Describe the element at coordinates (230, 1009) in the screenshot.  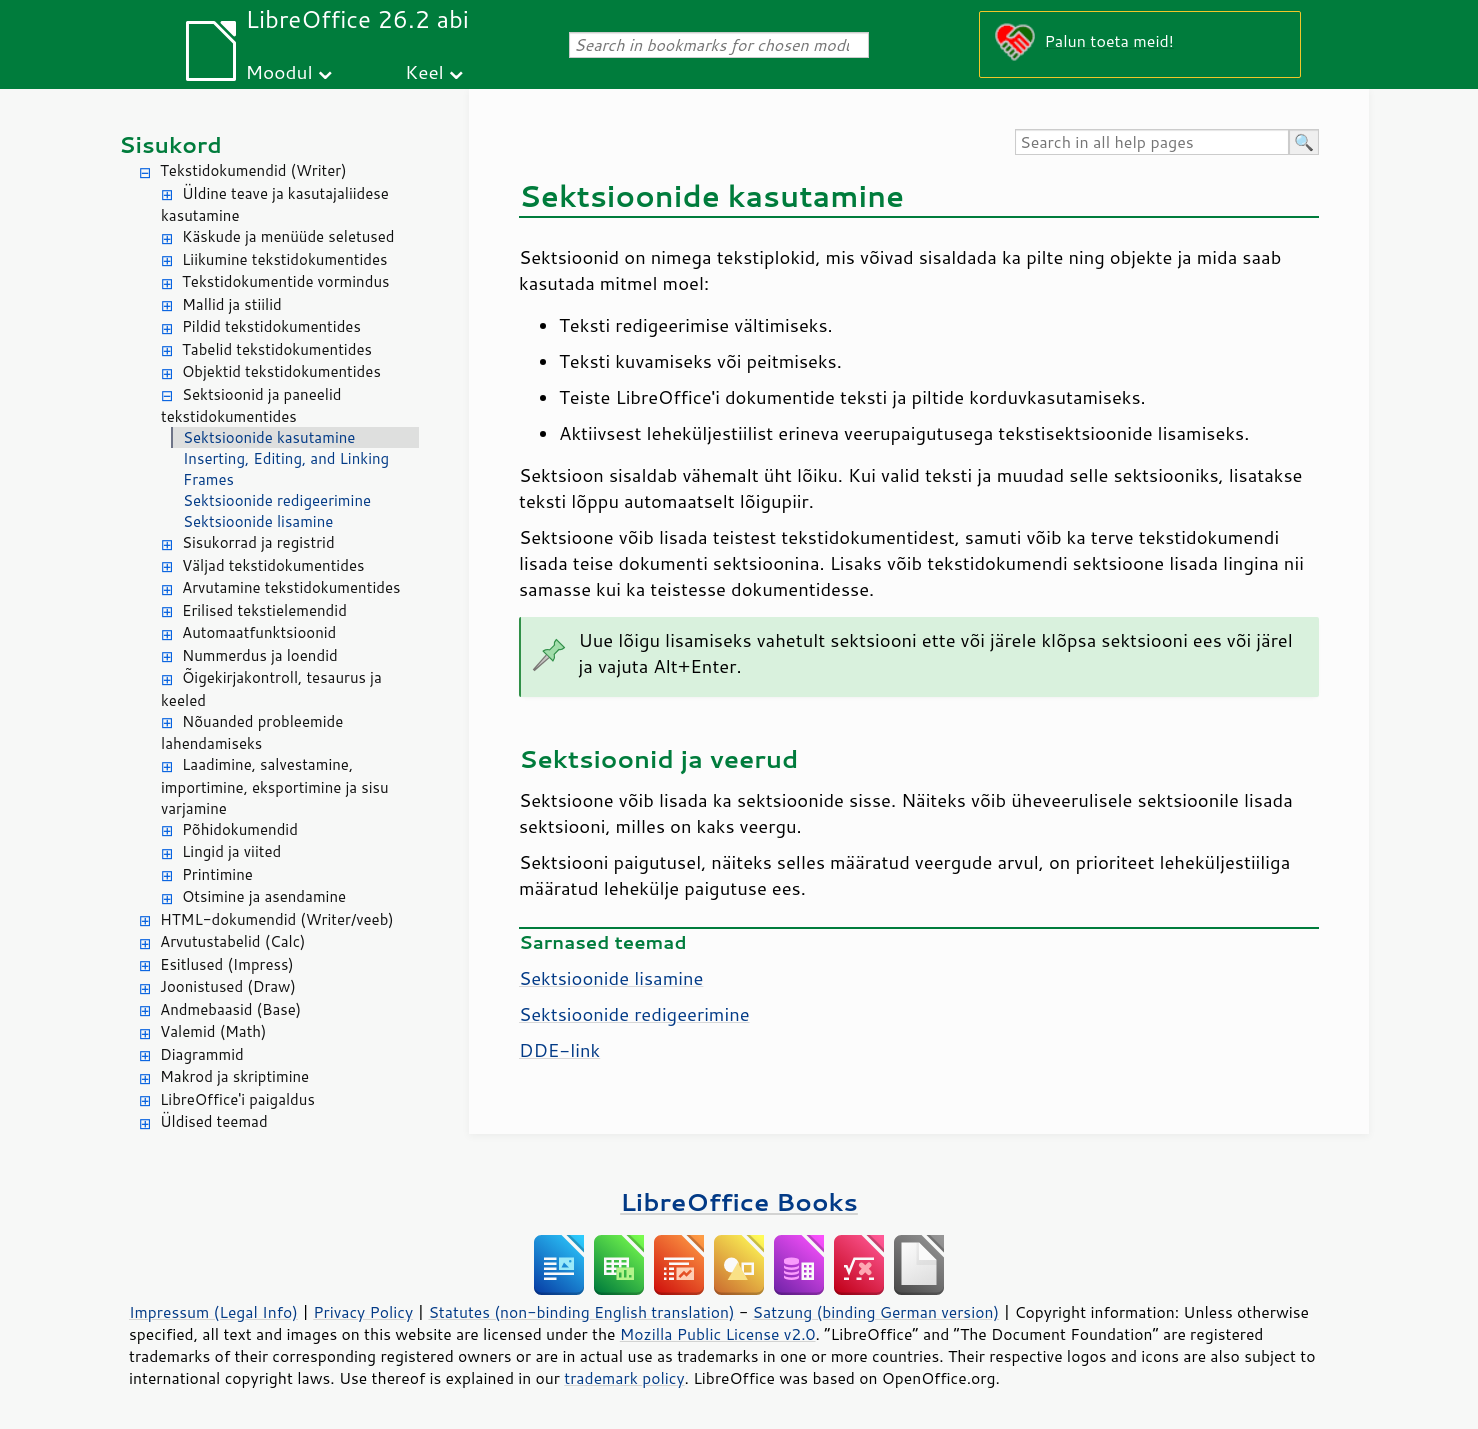
I see `Andmebaasid (Base)` at that location.